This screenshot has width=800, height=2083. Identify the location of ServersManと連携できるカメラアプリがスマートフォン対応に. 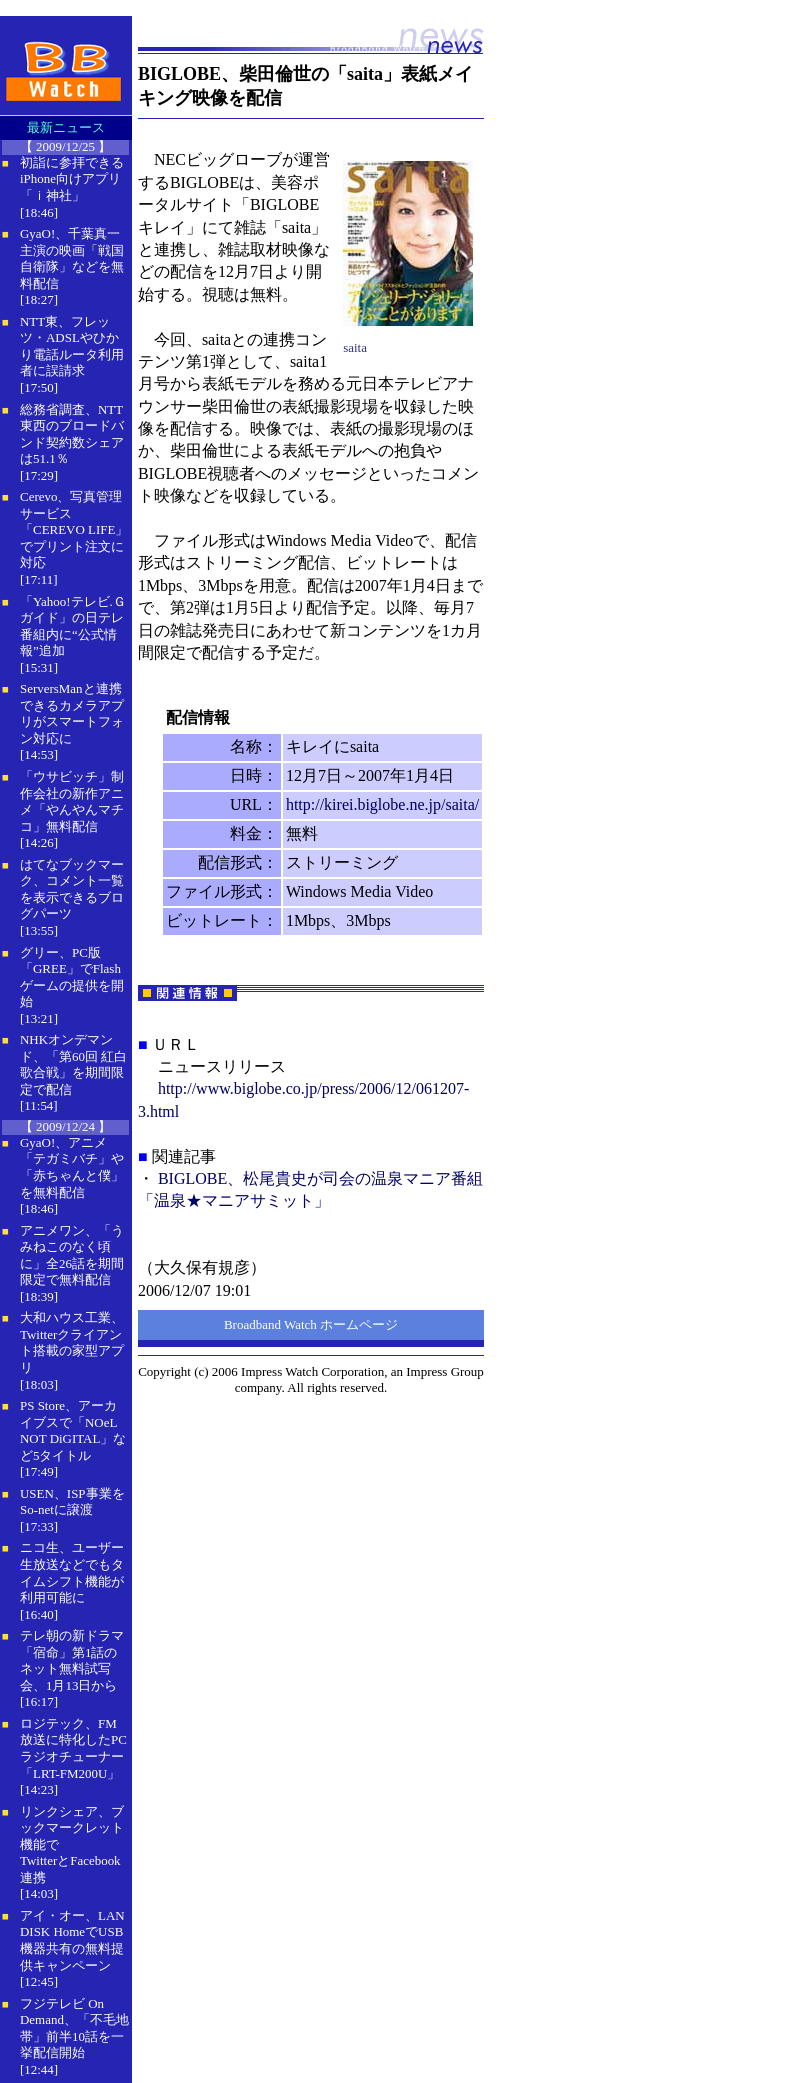
(72, 713).